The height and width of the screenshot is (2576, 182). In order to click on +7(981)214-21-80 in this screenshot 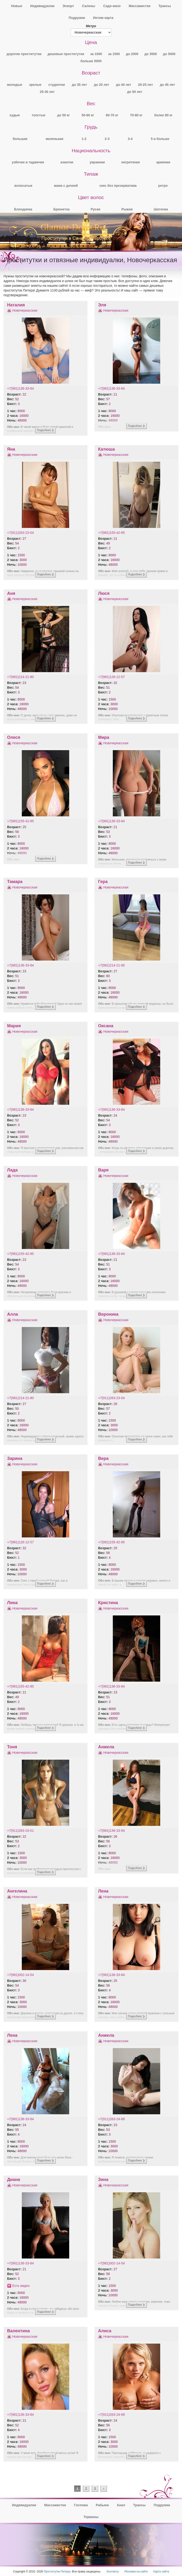, I will do `click(20, 677)`.